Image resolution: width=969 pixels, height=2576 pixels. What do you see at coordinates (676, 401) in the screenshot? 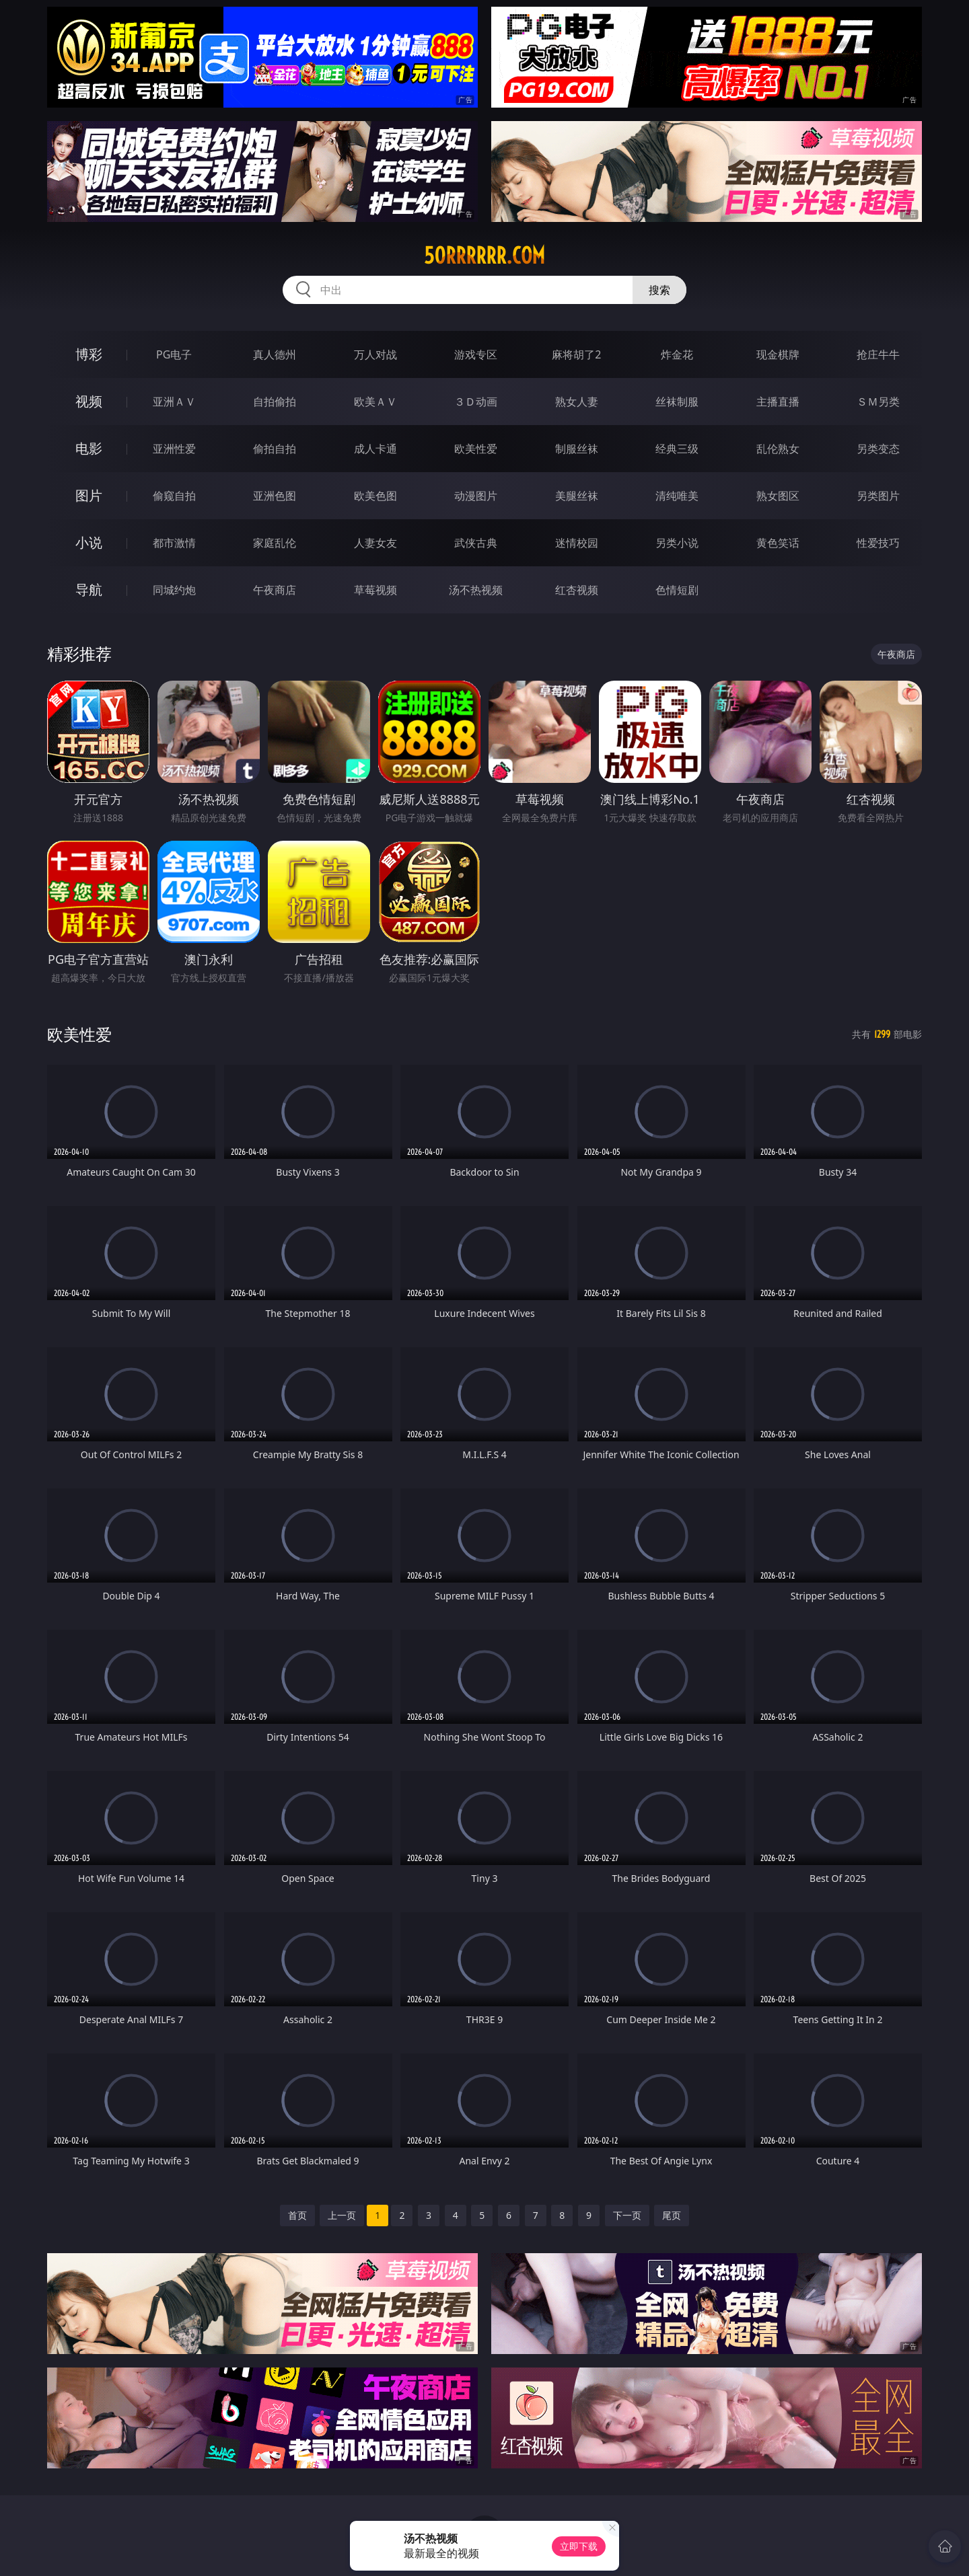
I see `丝袜制服` at bounding box center [676, 401].